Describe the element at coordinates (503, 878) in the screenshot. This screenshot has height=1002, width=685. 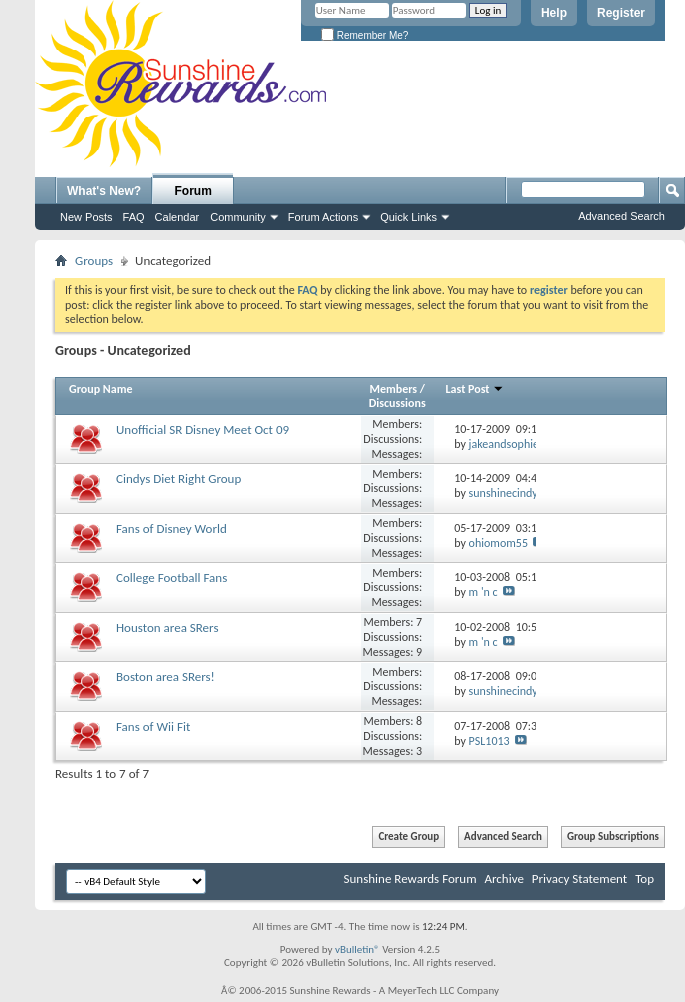
I see `Archive` at that location.